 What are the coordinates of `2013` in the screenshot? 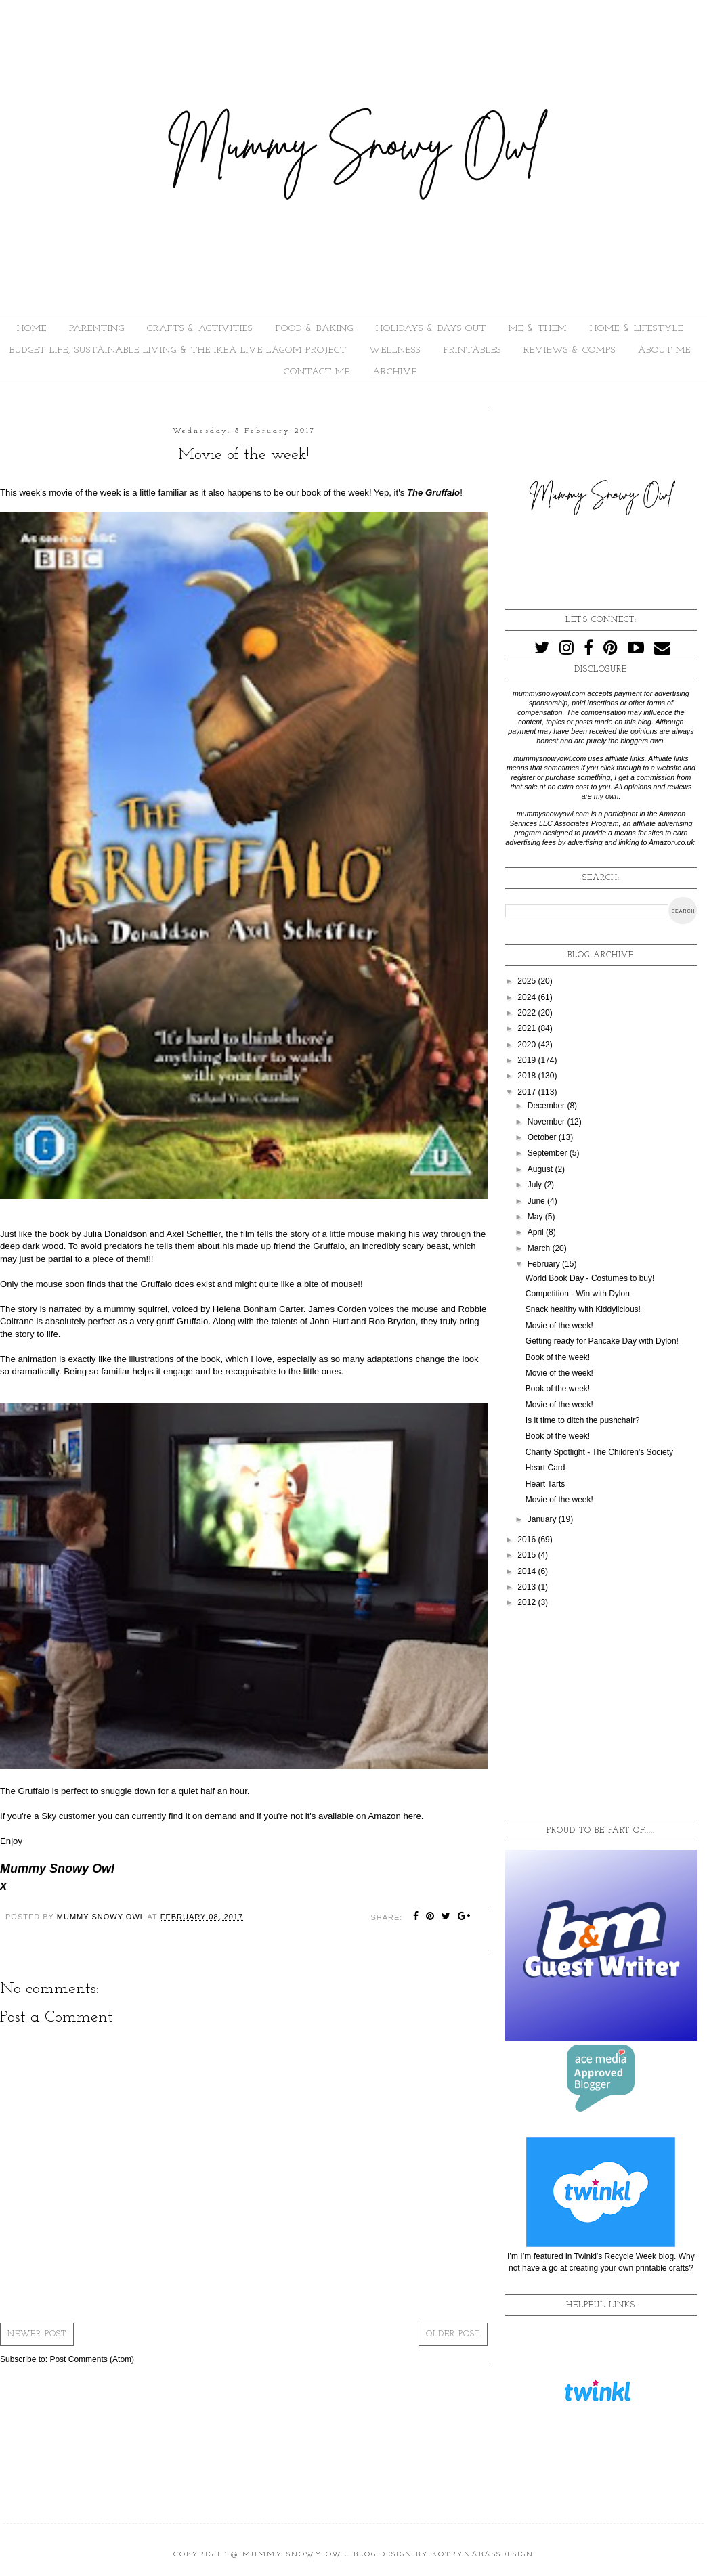 It's located at (527, 1587).